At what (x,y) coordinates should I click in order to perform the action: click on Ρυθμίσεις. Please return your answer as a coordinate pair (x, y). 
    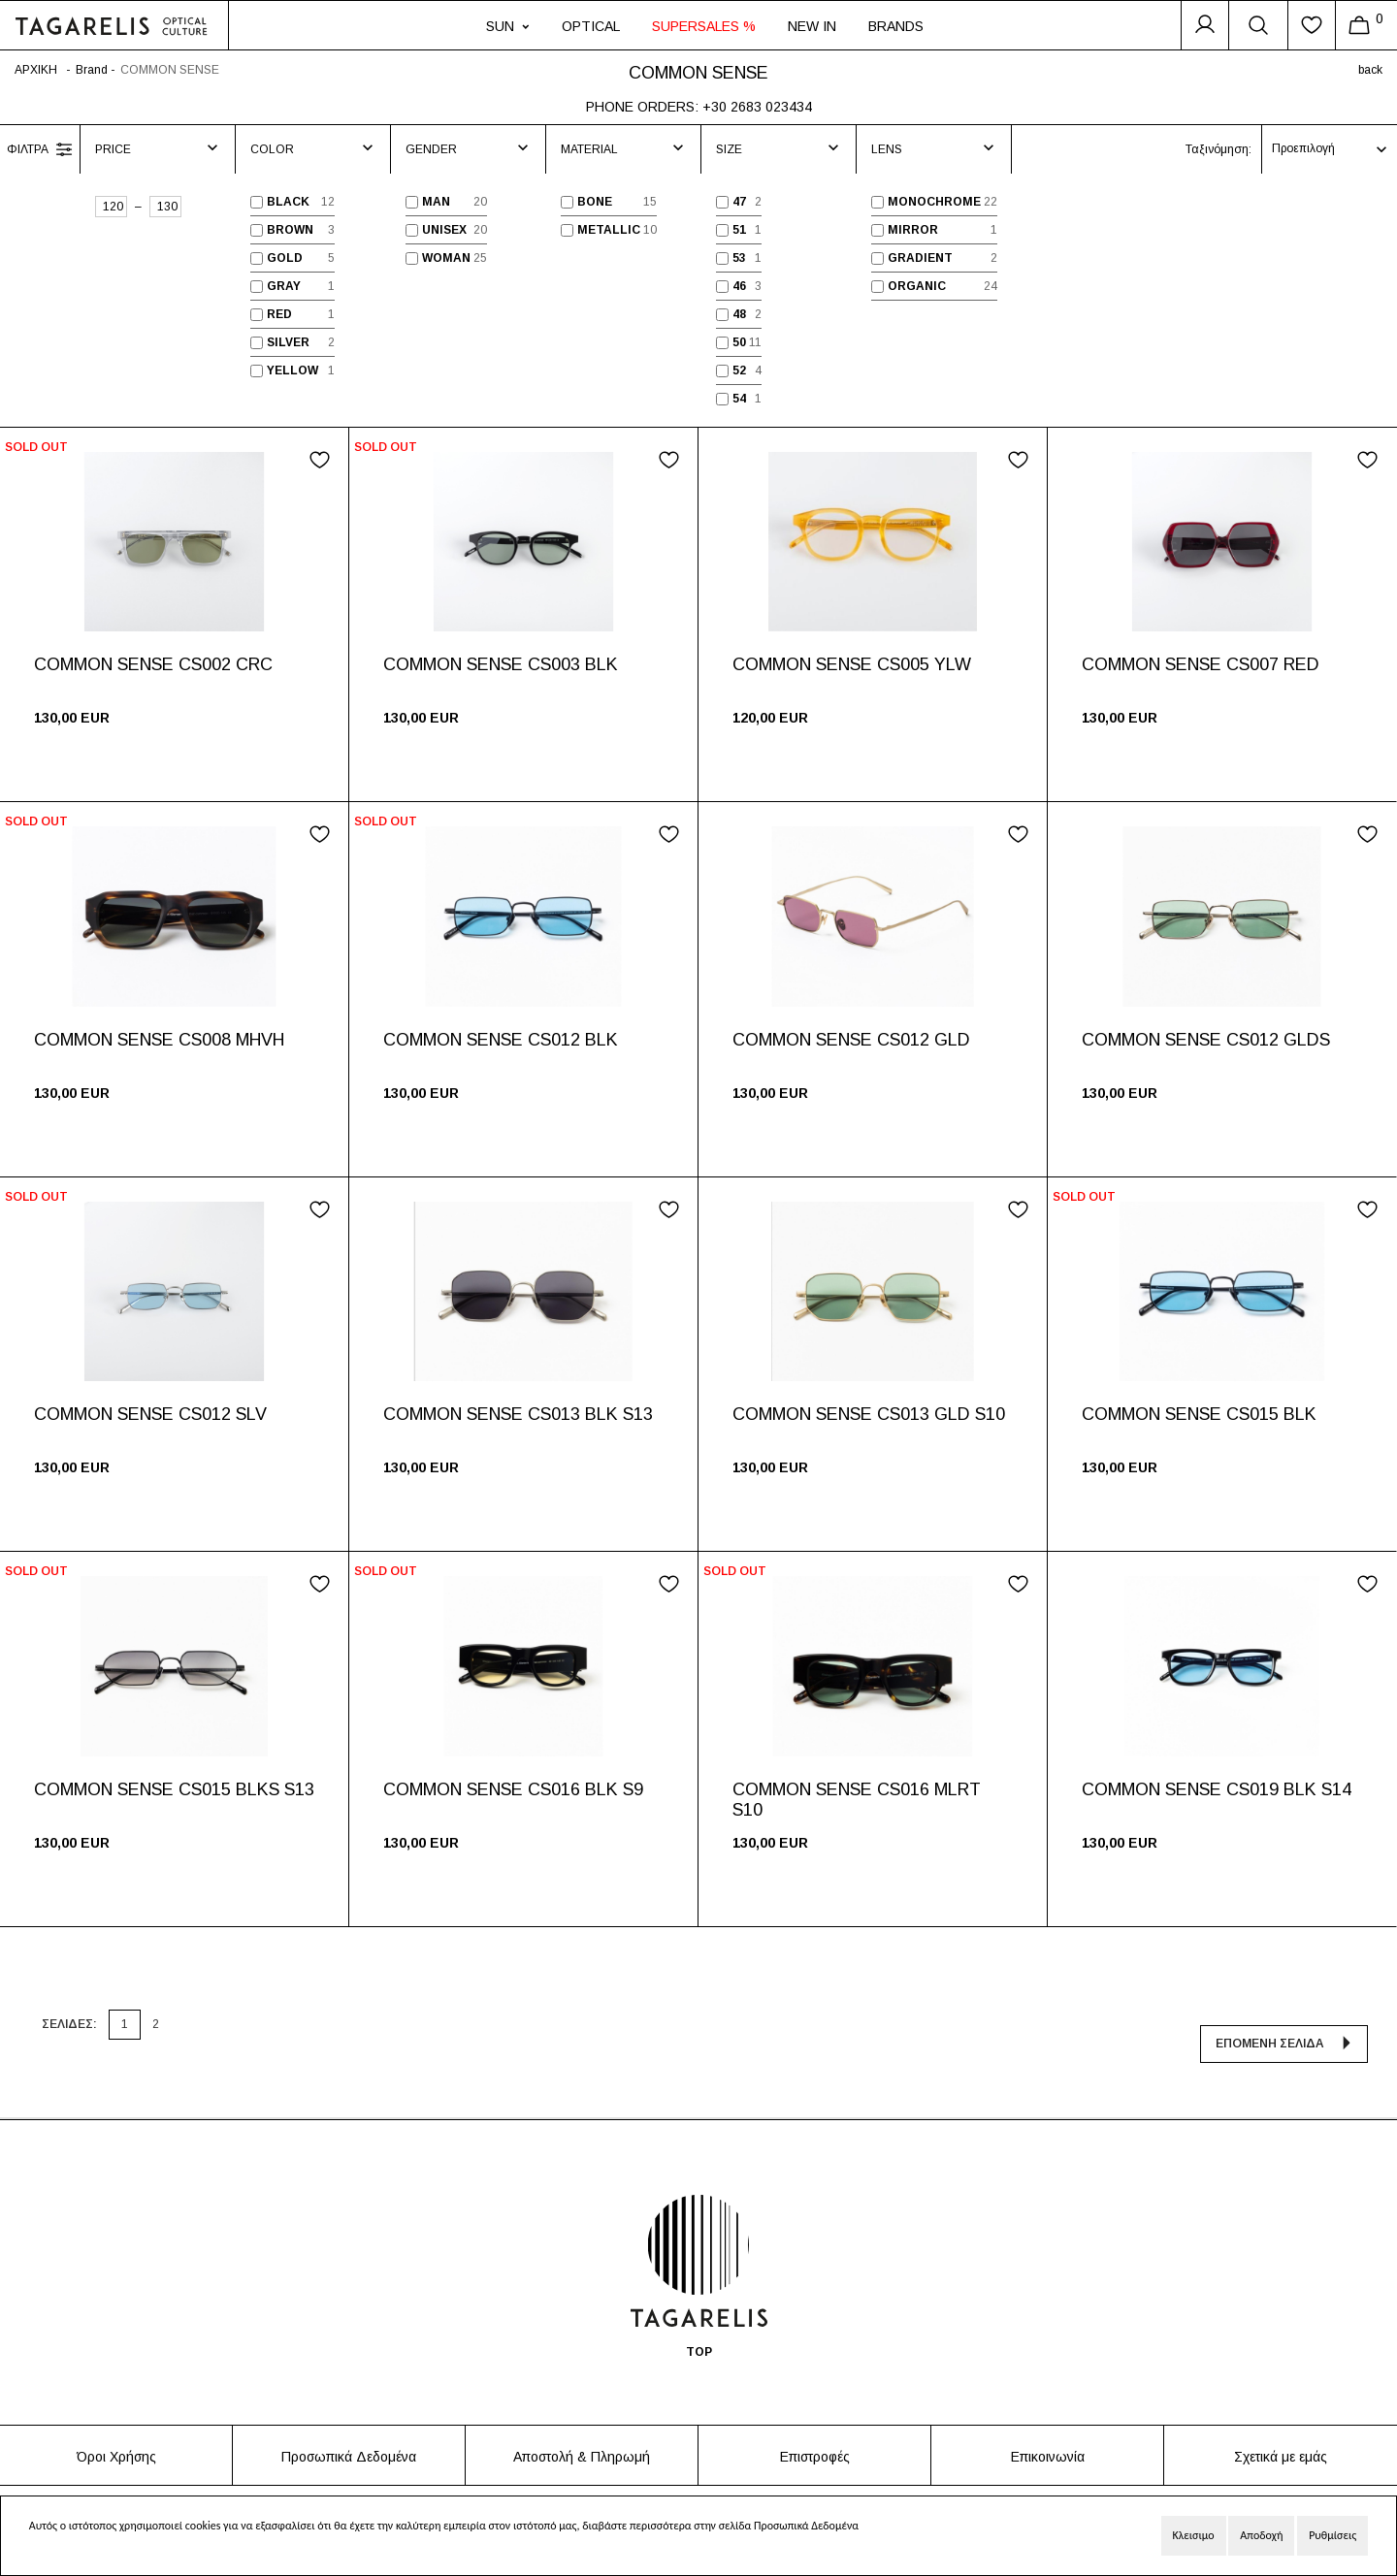
    Looking at the image, I should click on (1332, 2535).